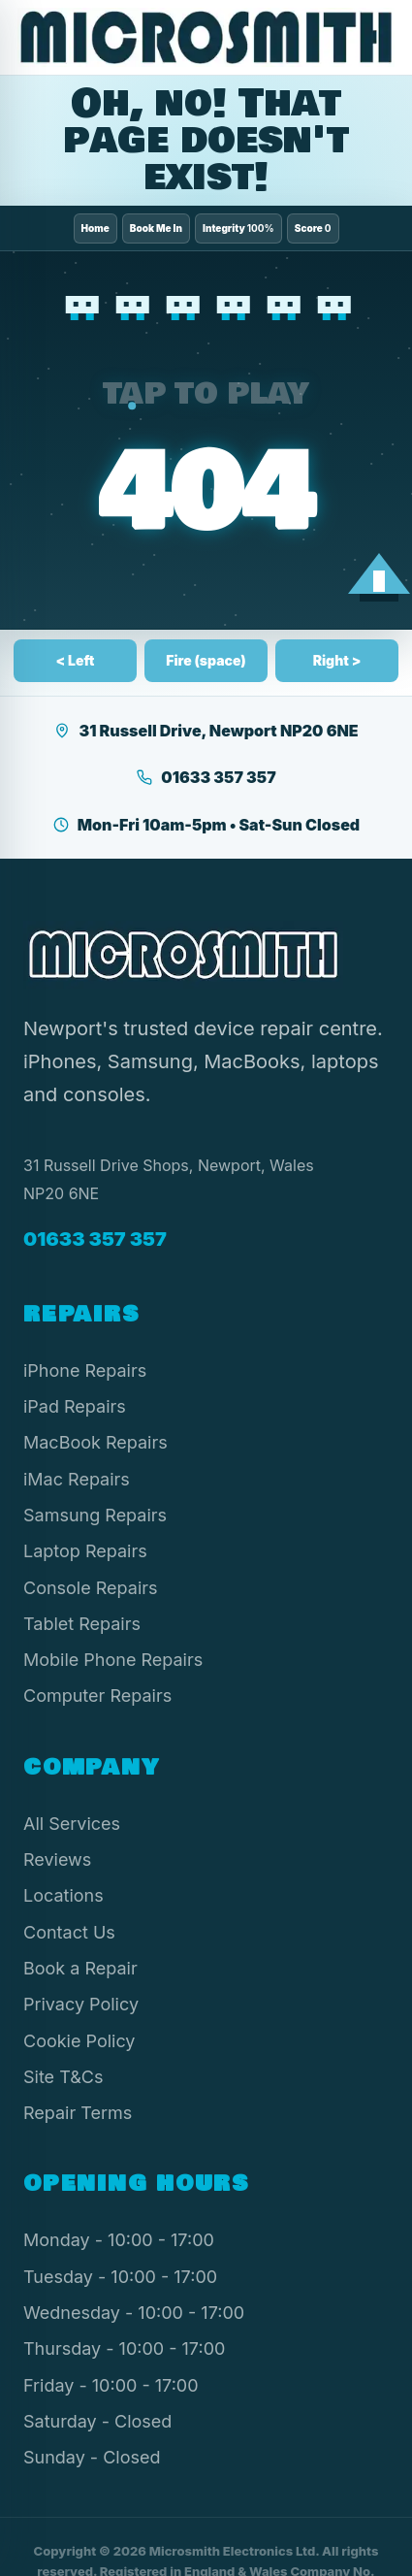  What do you see at coordinates (80, 1968) in the screenshot?
I see `Book a Repair` at bounding box center [80, 1968].